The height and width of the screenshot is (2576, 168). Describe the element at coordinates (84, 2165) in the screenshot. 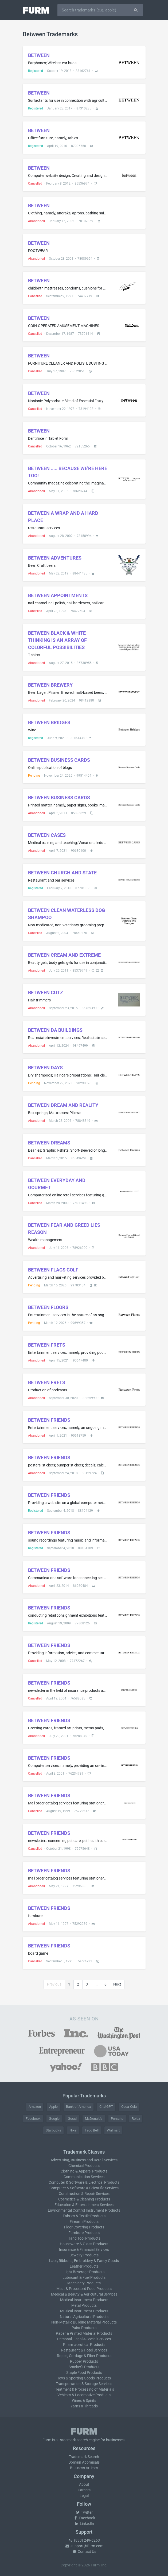

I see `Chemical Products` at that location.